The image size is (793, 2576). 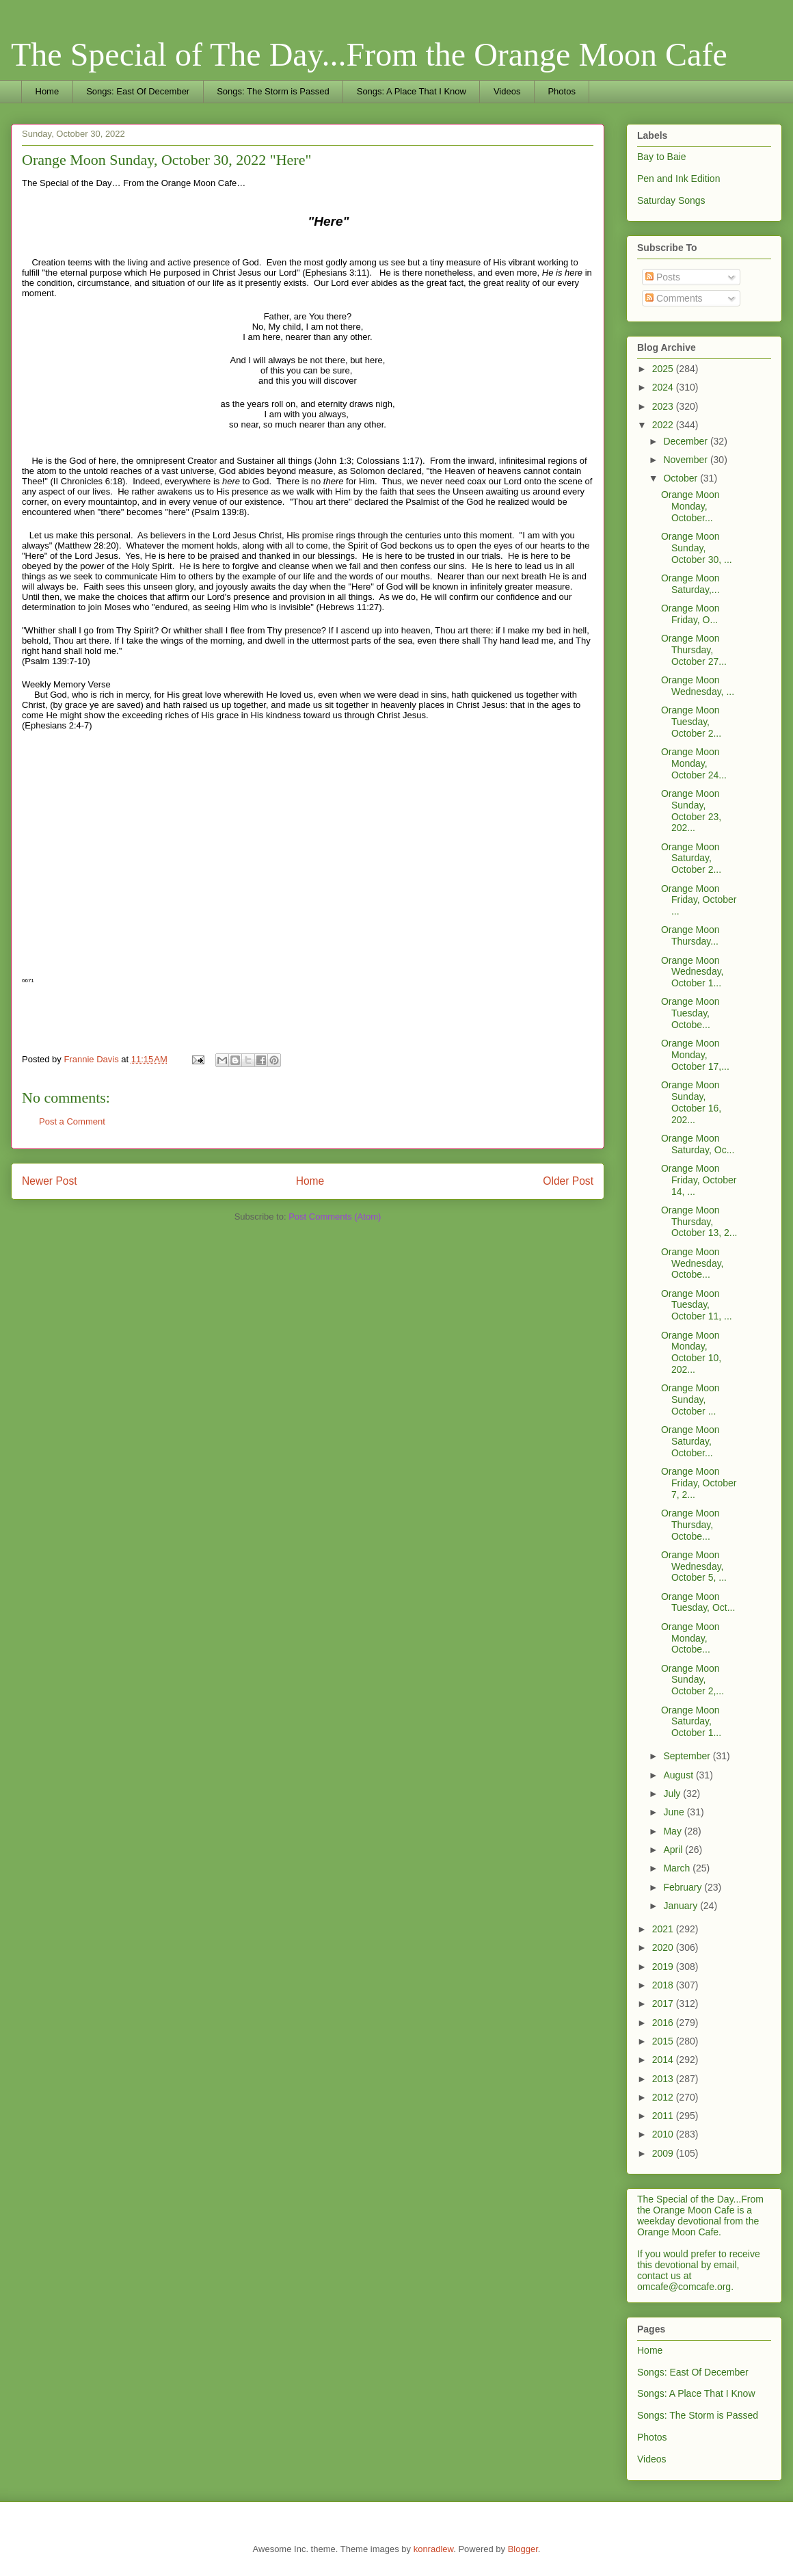 What do you see at coordinates (664, 1928) in the screenshot?
I see `2021` at bounding box center [664, 1928].